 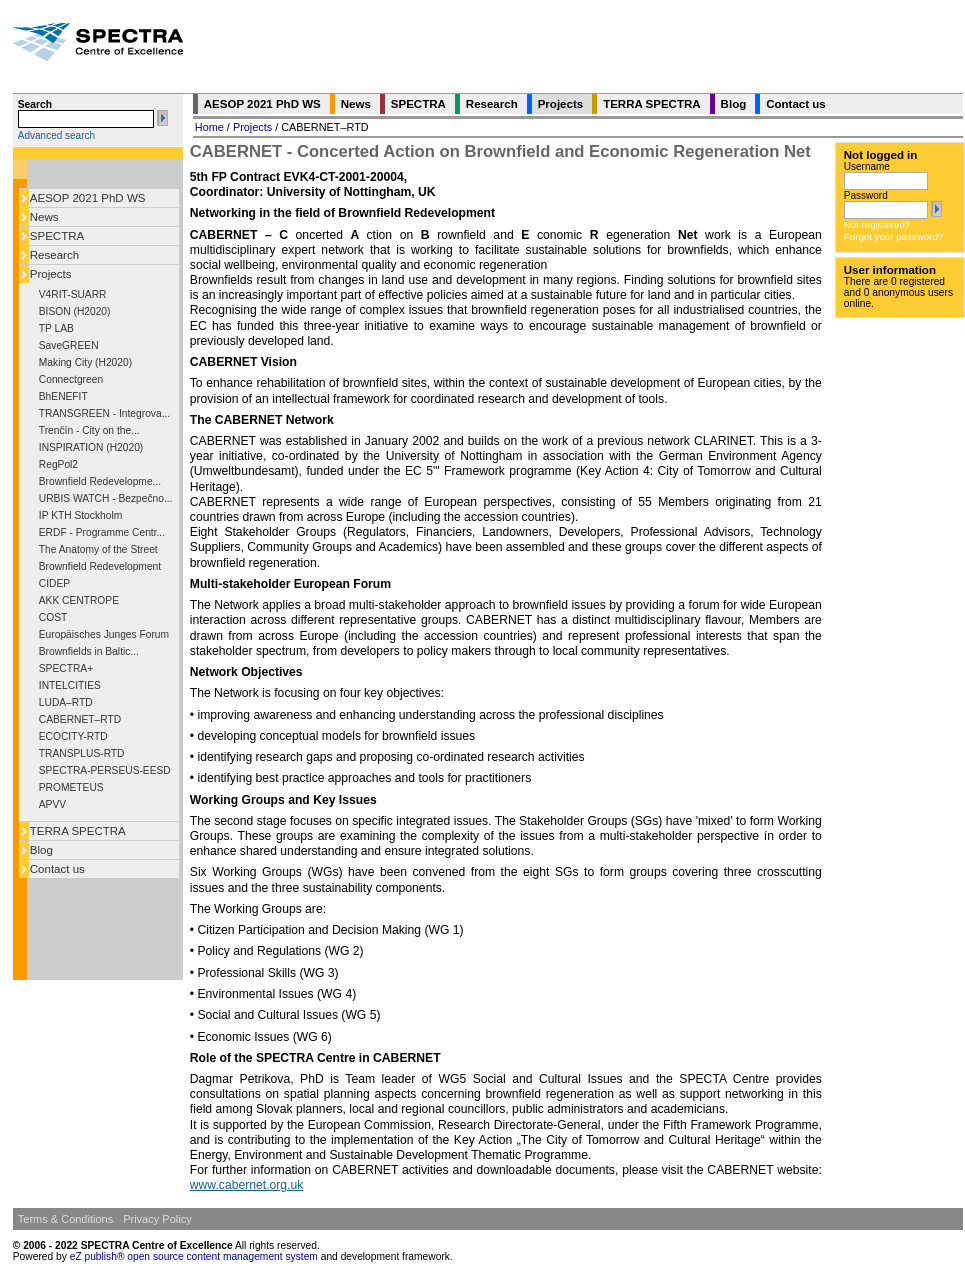 I want to click on TRANSPLUS-RTD, so click(x=82, y=753).